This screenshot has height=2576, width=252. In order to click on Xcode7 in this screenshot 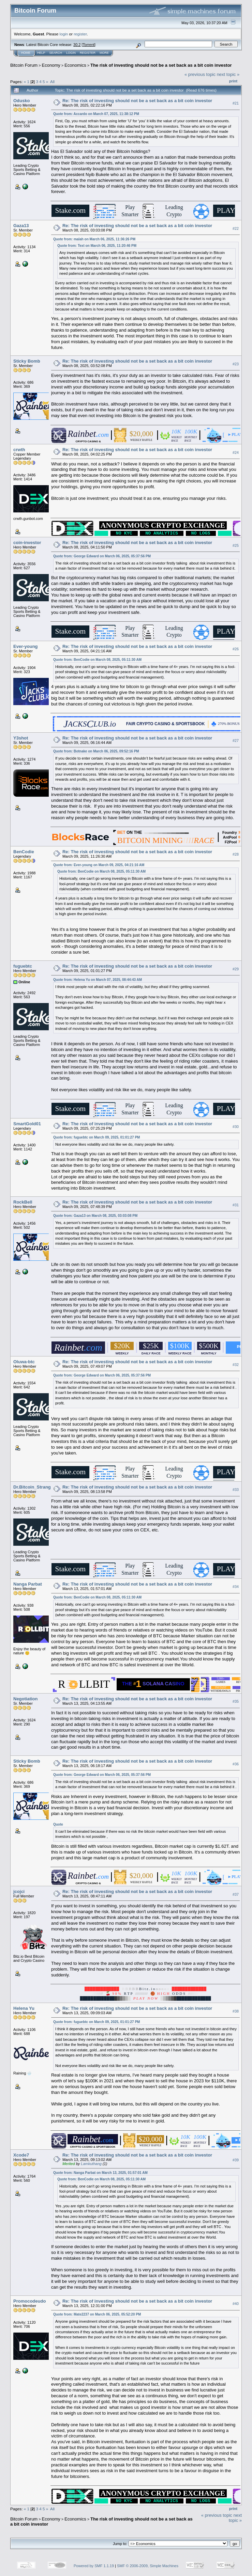, I will do `click(21, 2155)`.